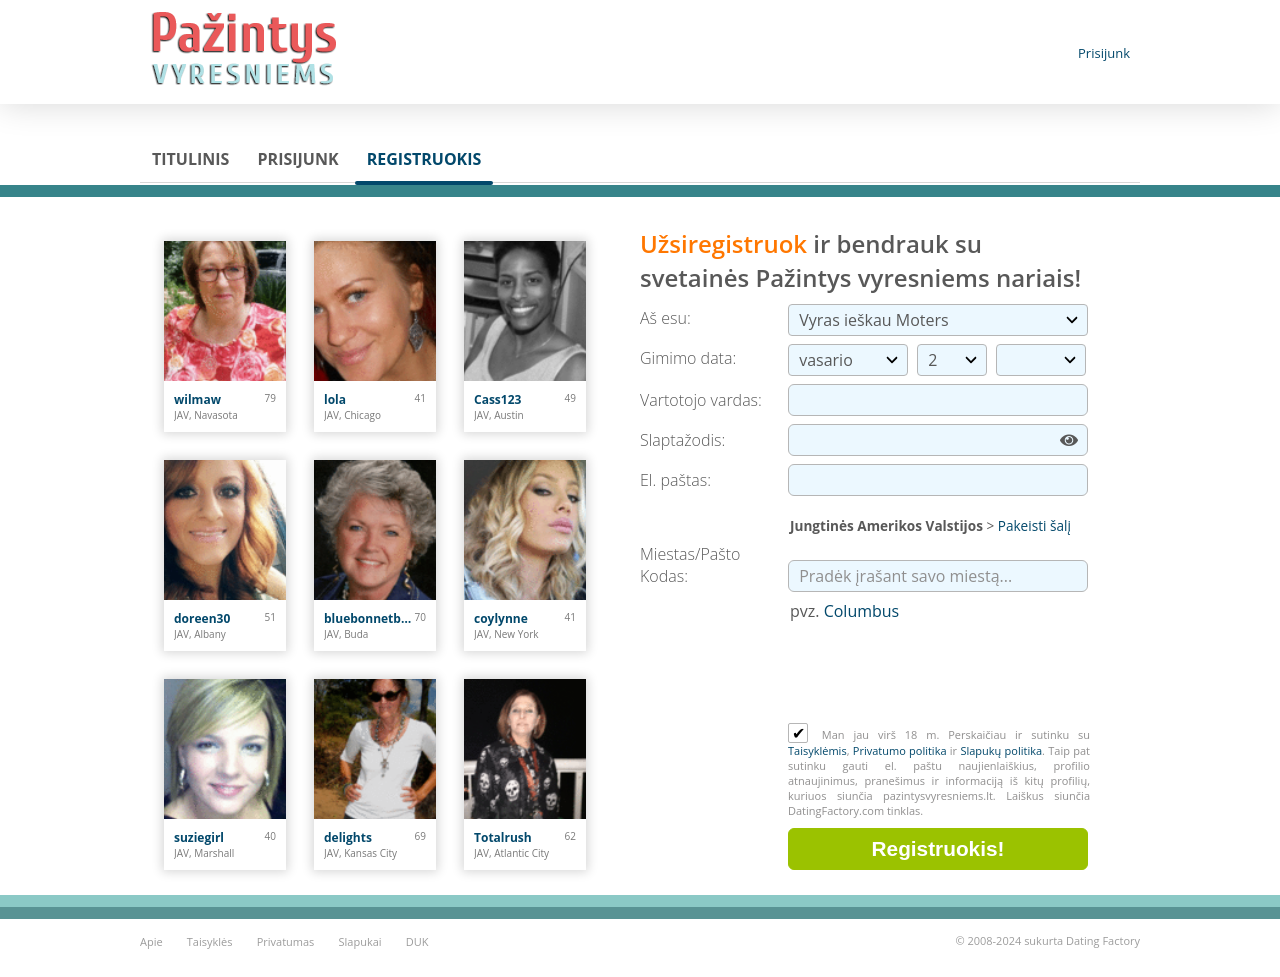 The width and height of the screenshot is (1280, 977). Describe the element at coordinates (940, 674) in the screenshot. I see `[presentation]` at that location.